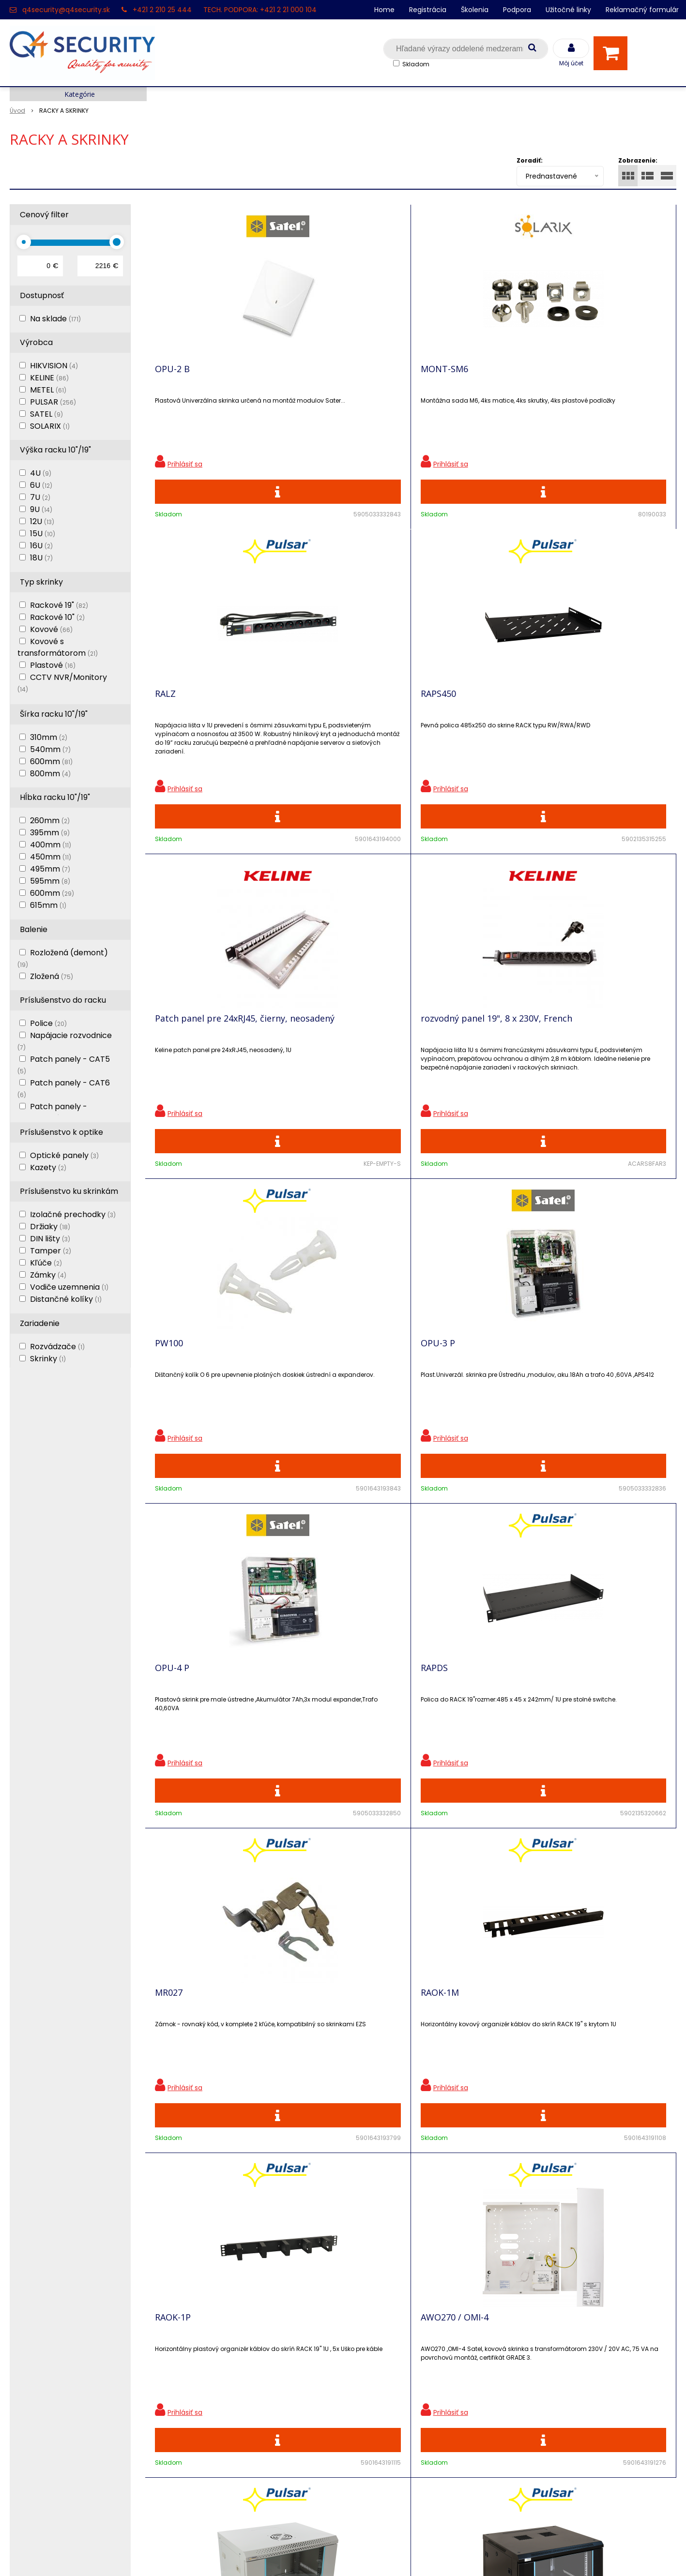 This screenshot has width=686, height=2576. I want to click on Užitočné linky, so click(568, 10).